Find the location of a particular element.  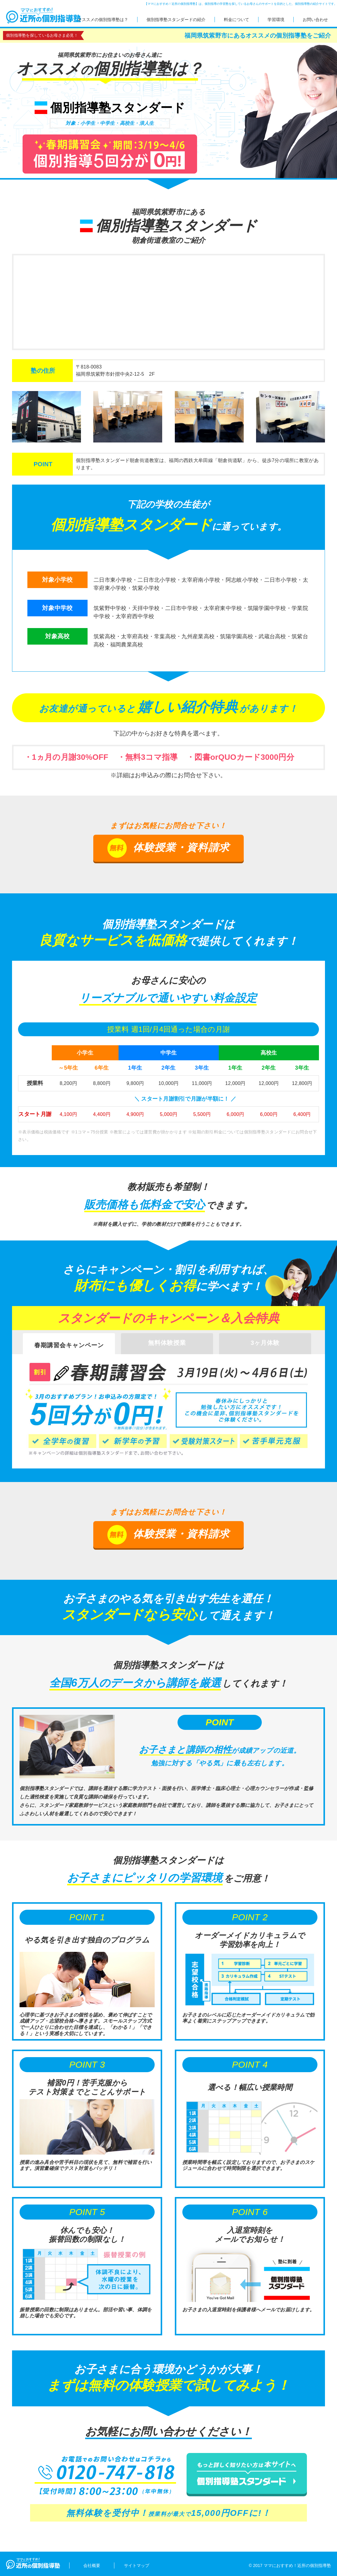

個別指導塾スタンダードの紹介 is located at coordinates (176, 19).